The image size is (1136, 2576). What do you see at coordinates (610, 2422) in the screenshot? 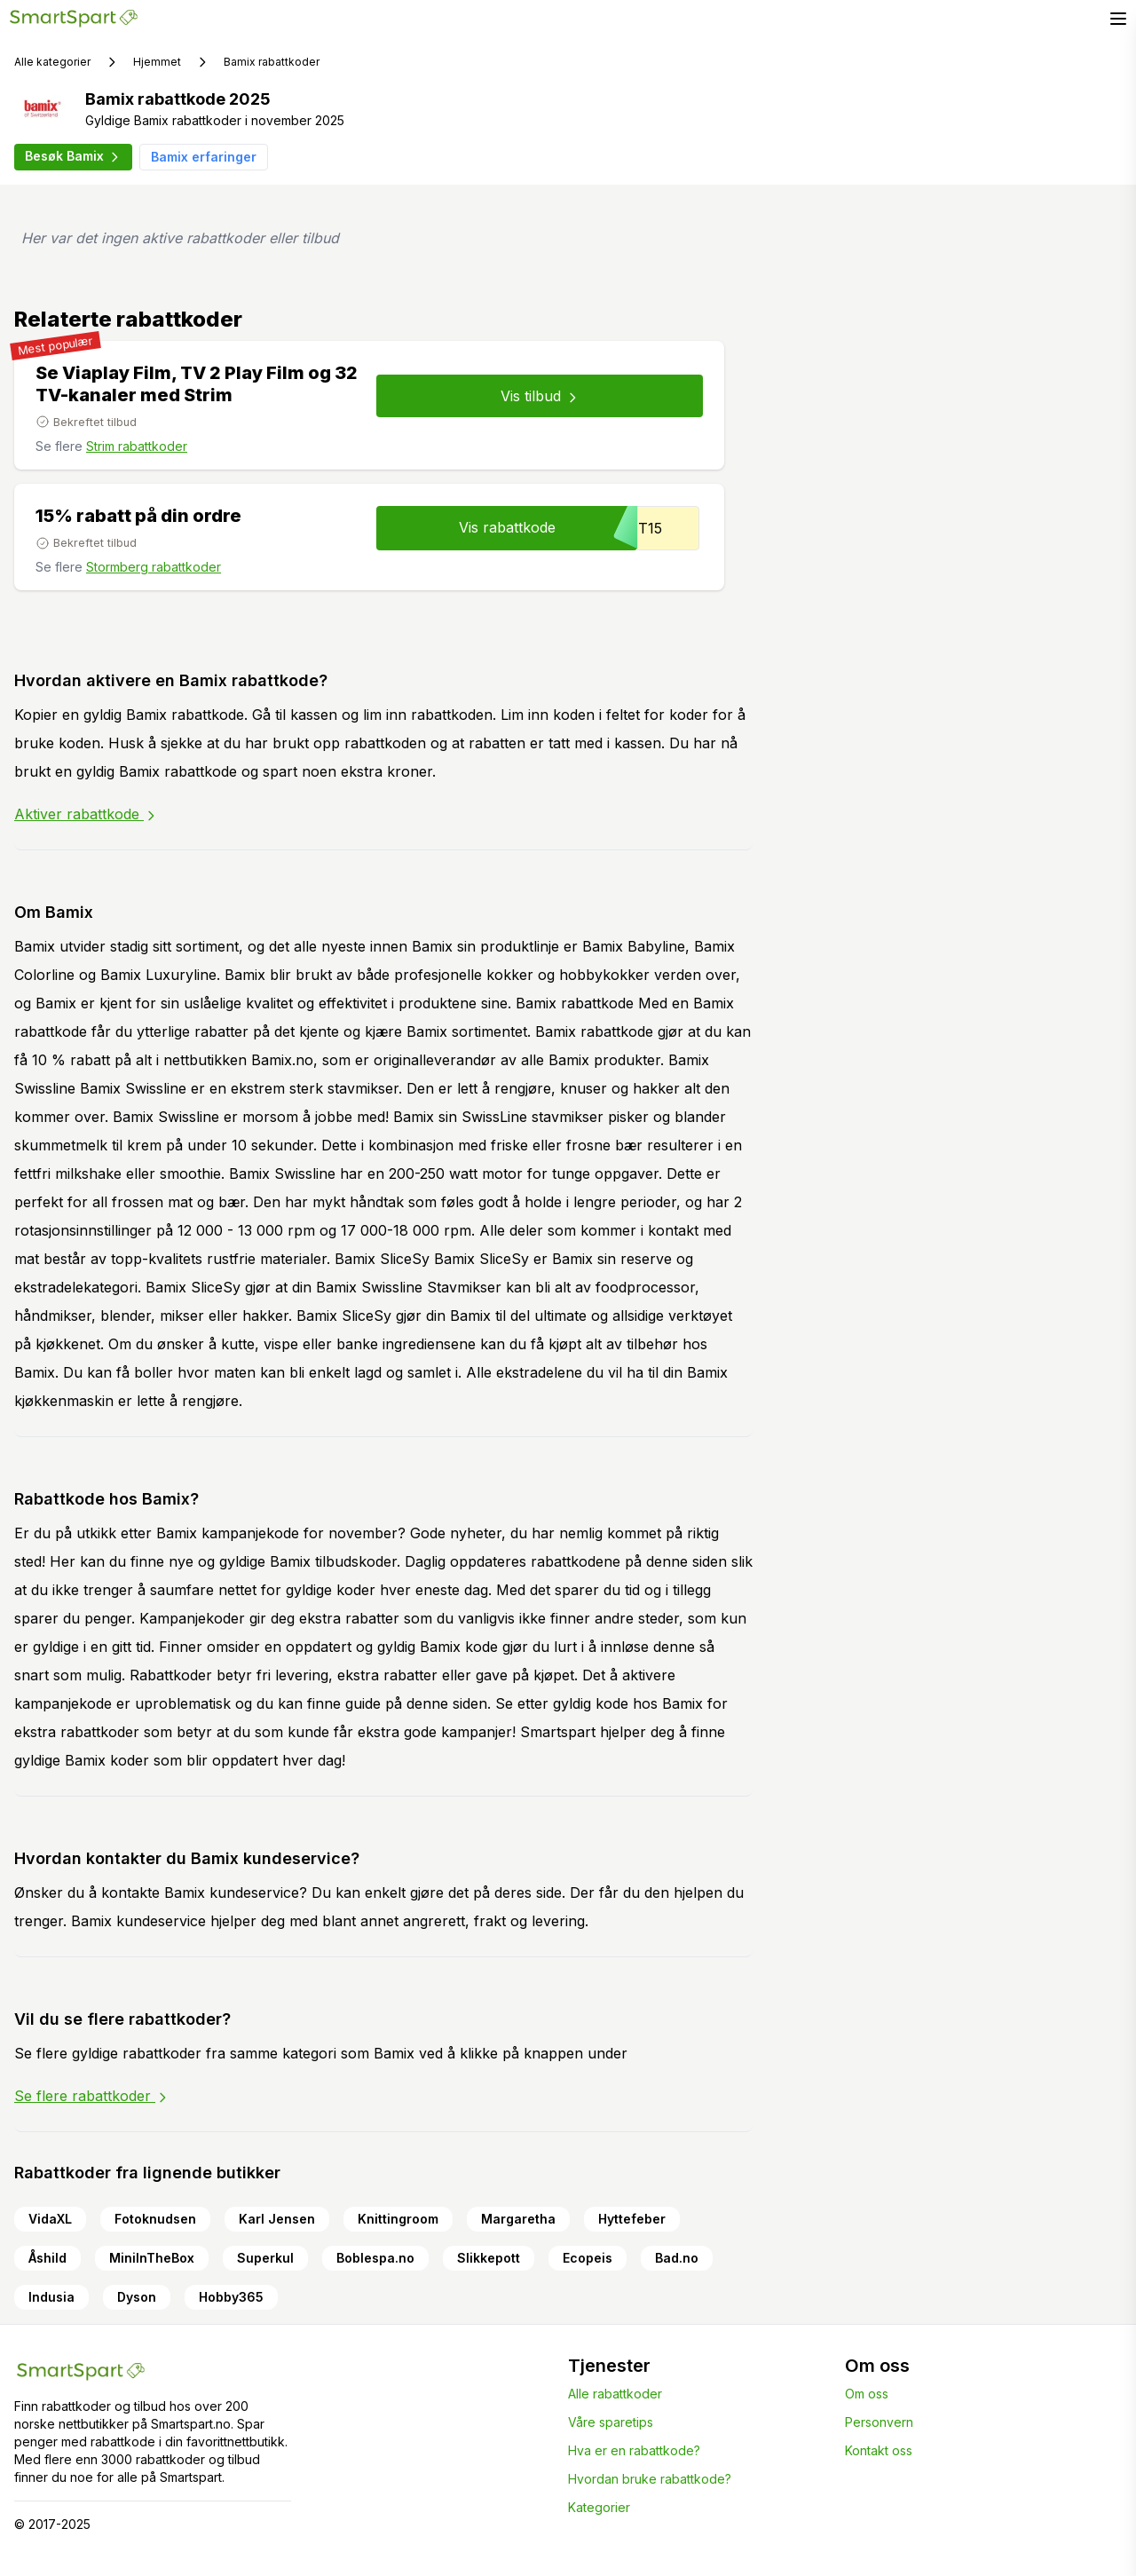
I see `Våre sparetips` at bounding box center [610, 2422].